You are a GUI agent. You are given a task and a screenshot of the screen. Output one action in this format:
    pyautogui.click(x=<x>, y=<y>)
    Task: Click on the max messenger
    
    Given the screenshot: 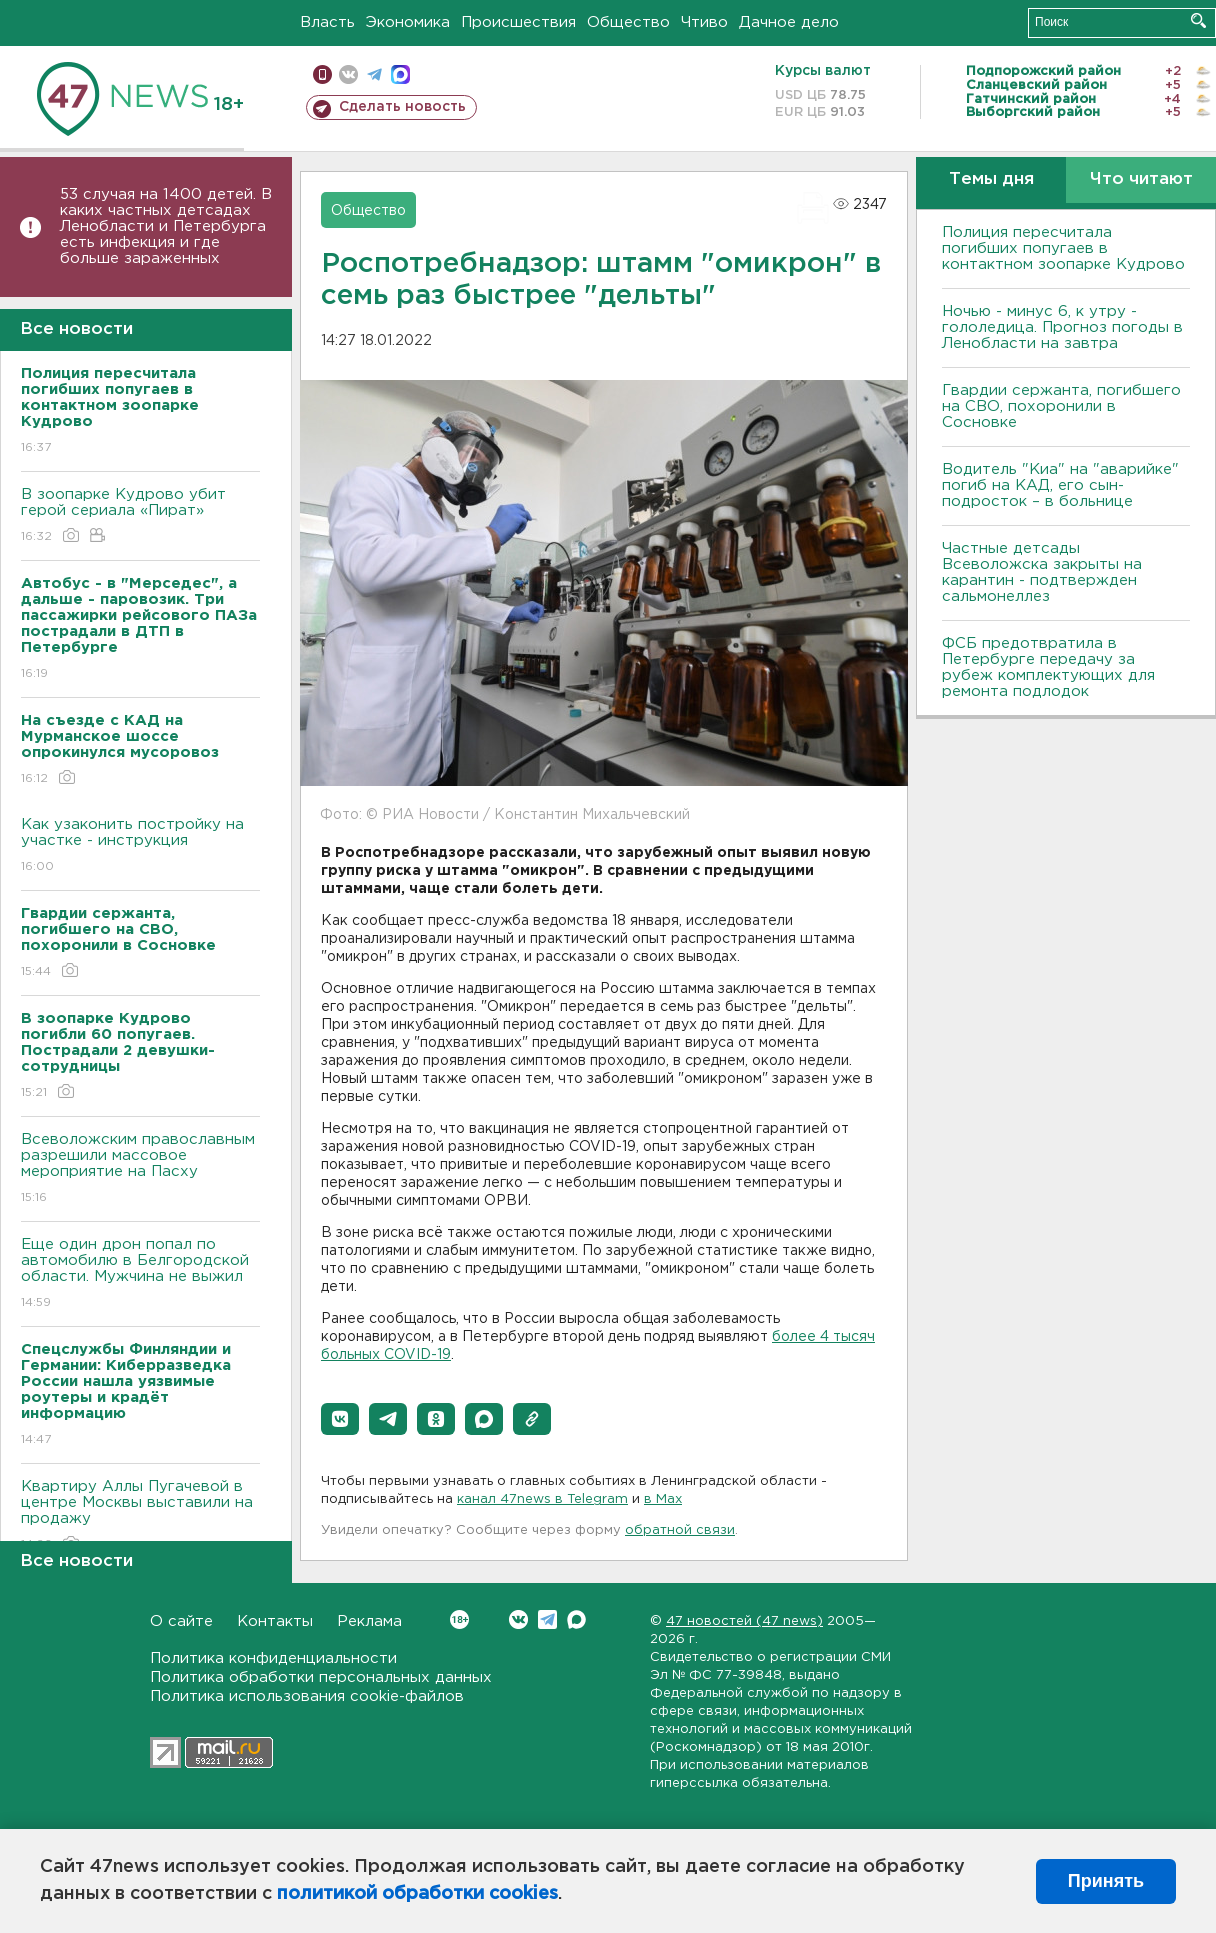 What is the action you would take?
    pyautogui.click(x=400, y=74)
    